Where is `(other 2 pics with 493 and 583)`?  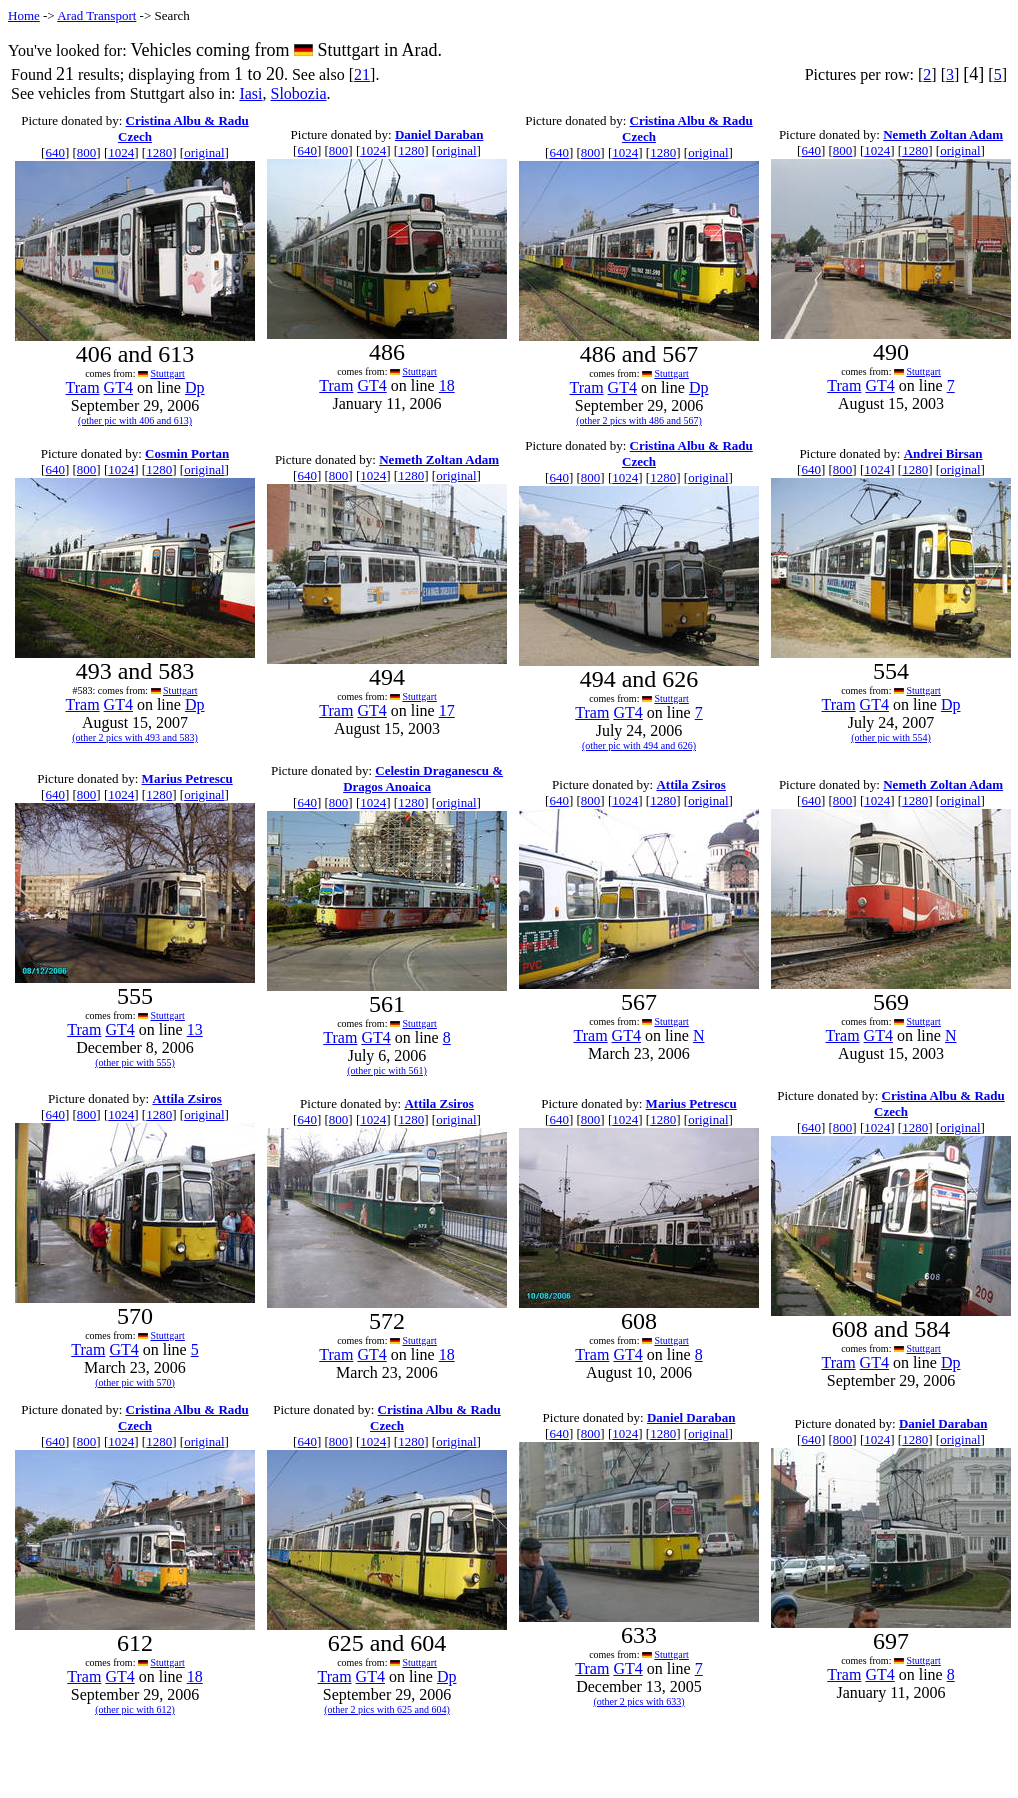
(other 2 pics with 493 and 583) is located at coordinates (135, 737).